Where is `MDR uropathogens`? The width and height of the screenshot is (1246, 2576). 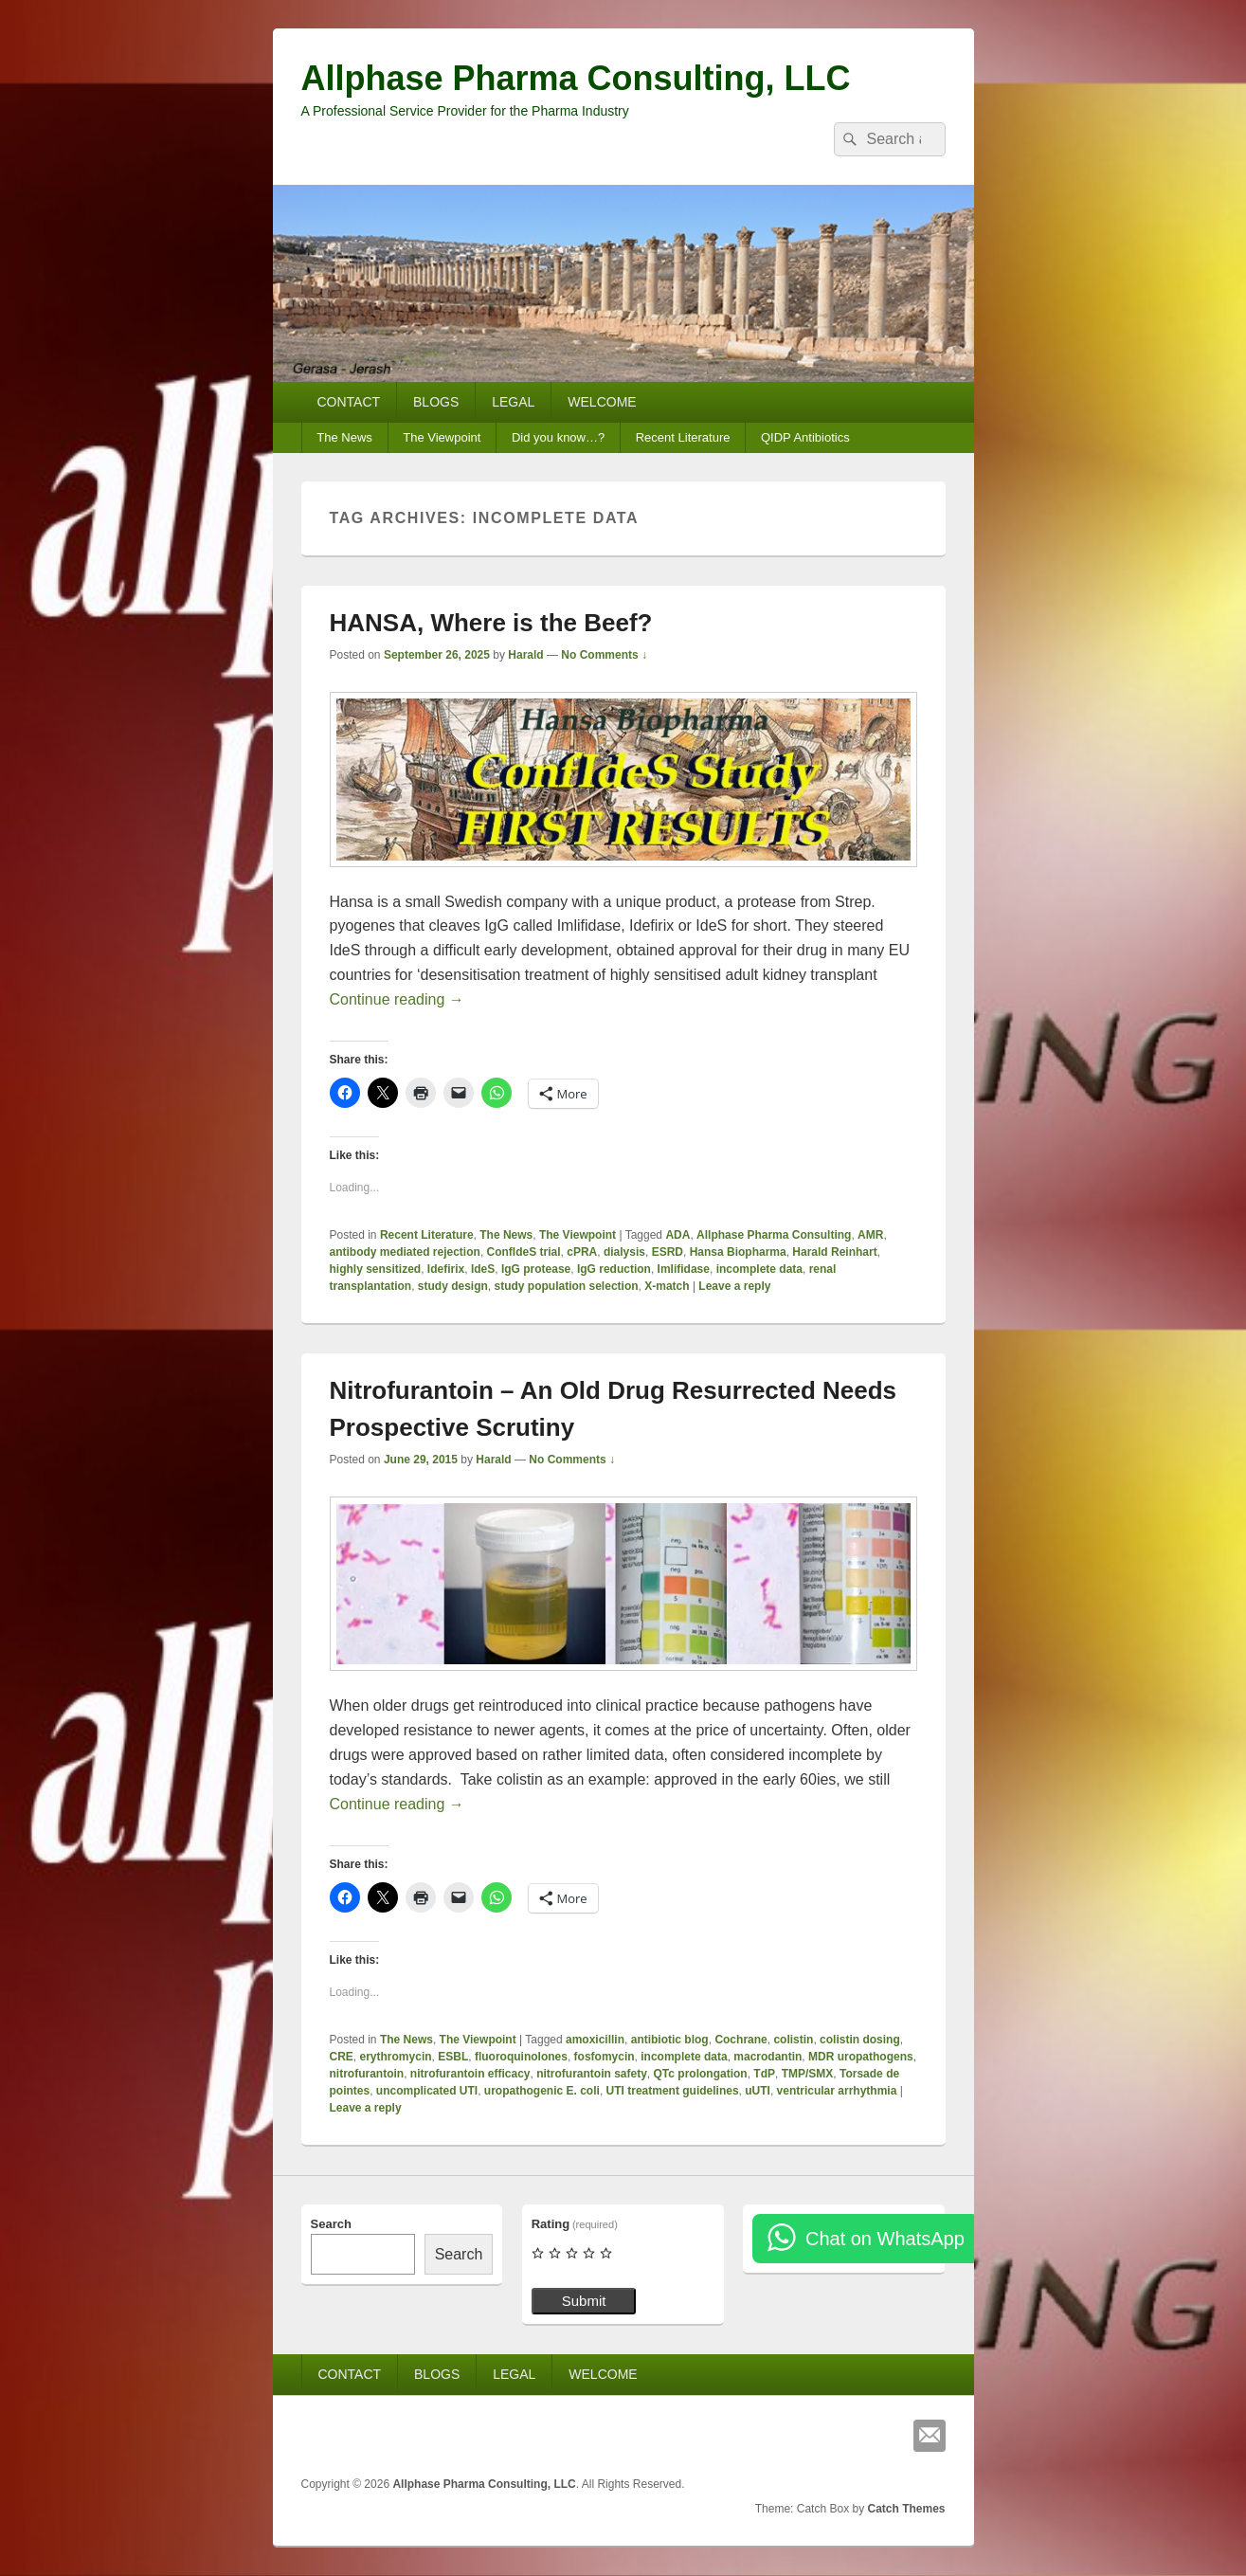
MDR uropathogens is located at coordinates (860, 2056).